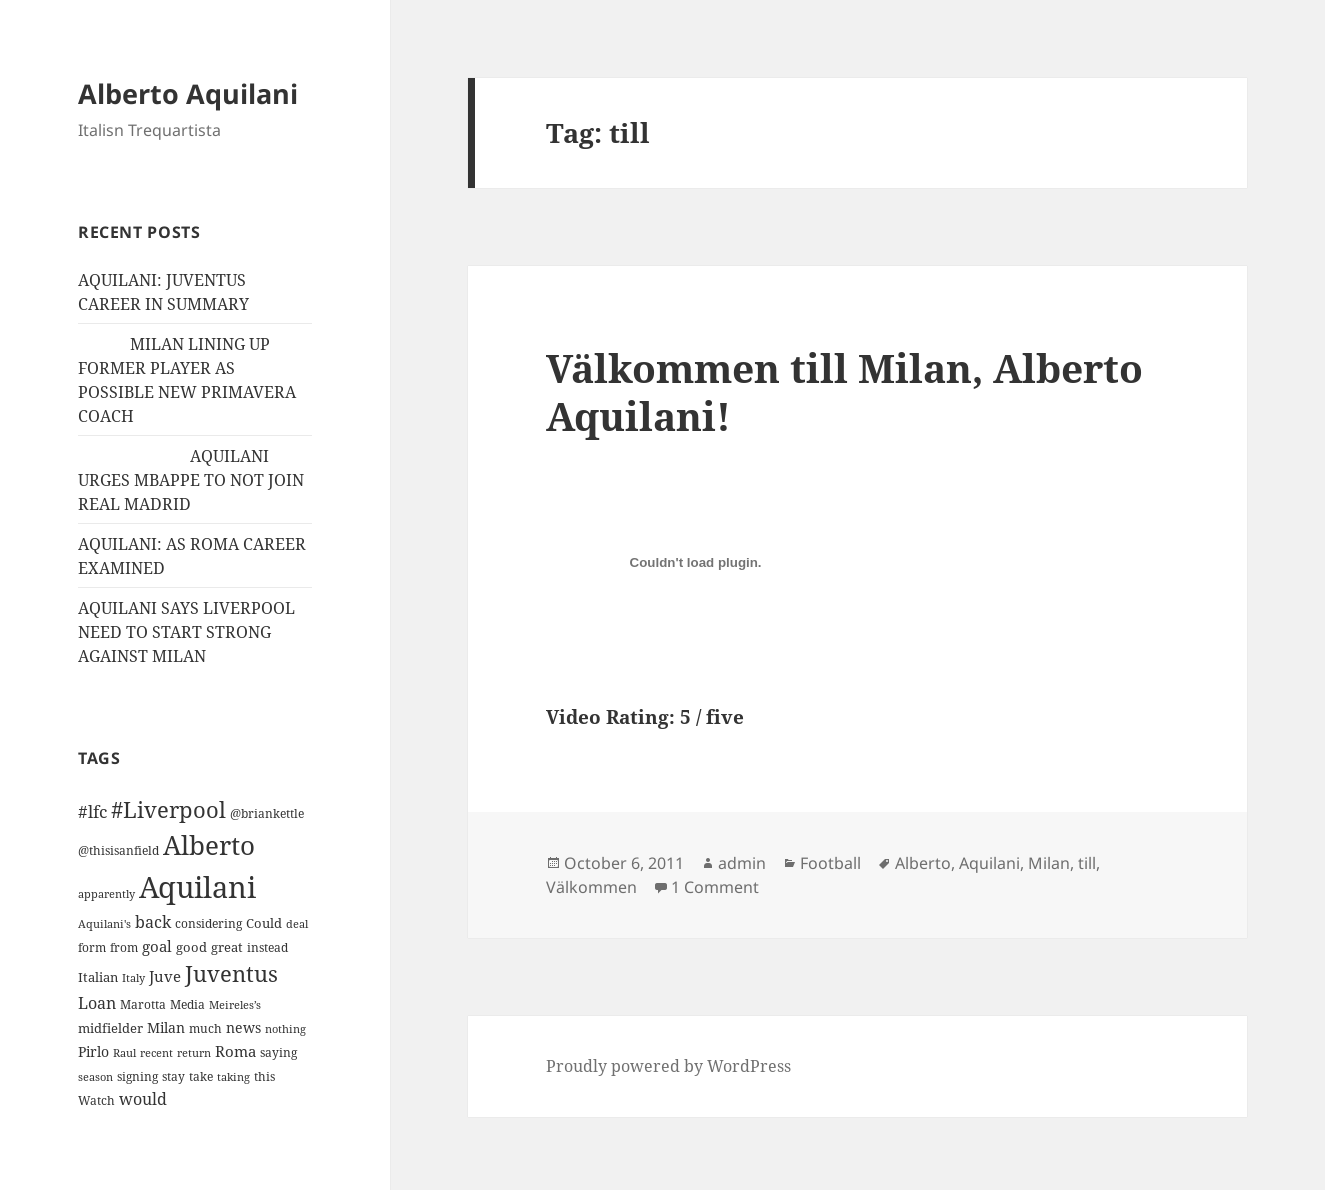 This screenshot has height=1190, width=1325. Describe the element at coordinates (186, 632) in the screenshot. I see `AQUILANI SAYS LIVERPOOL NEED TO START STRONG AGAINST MILAN` at that location.